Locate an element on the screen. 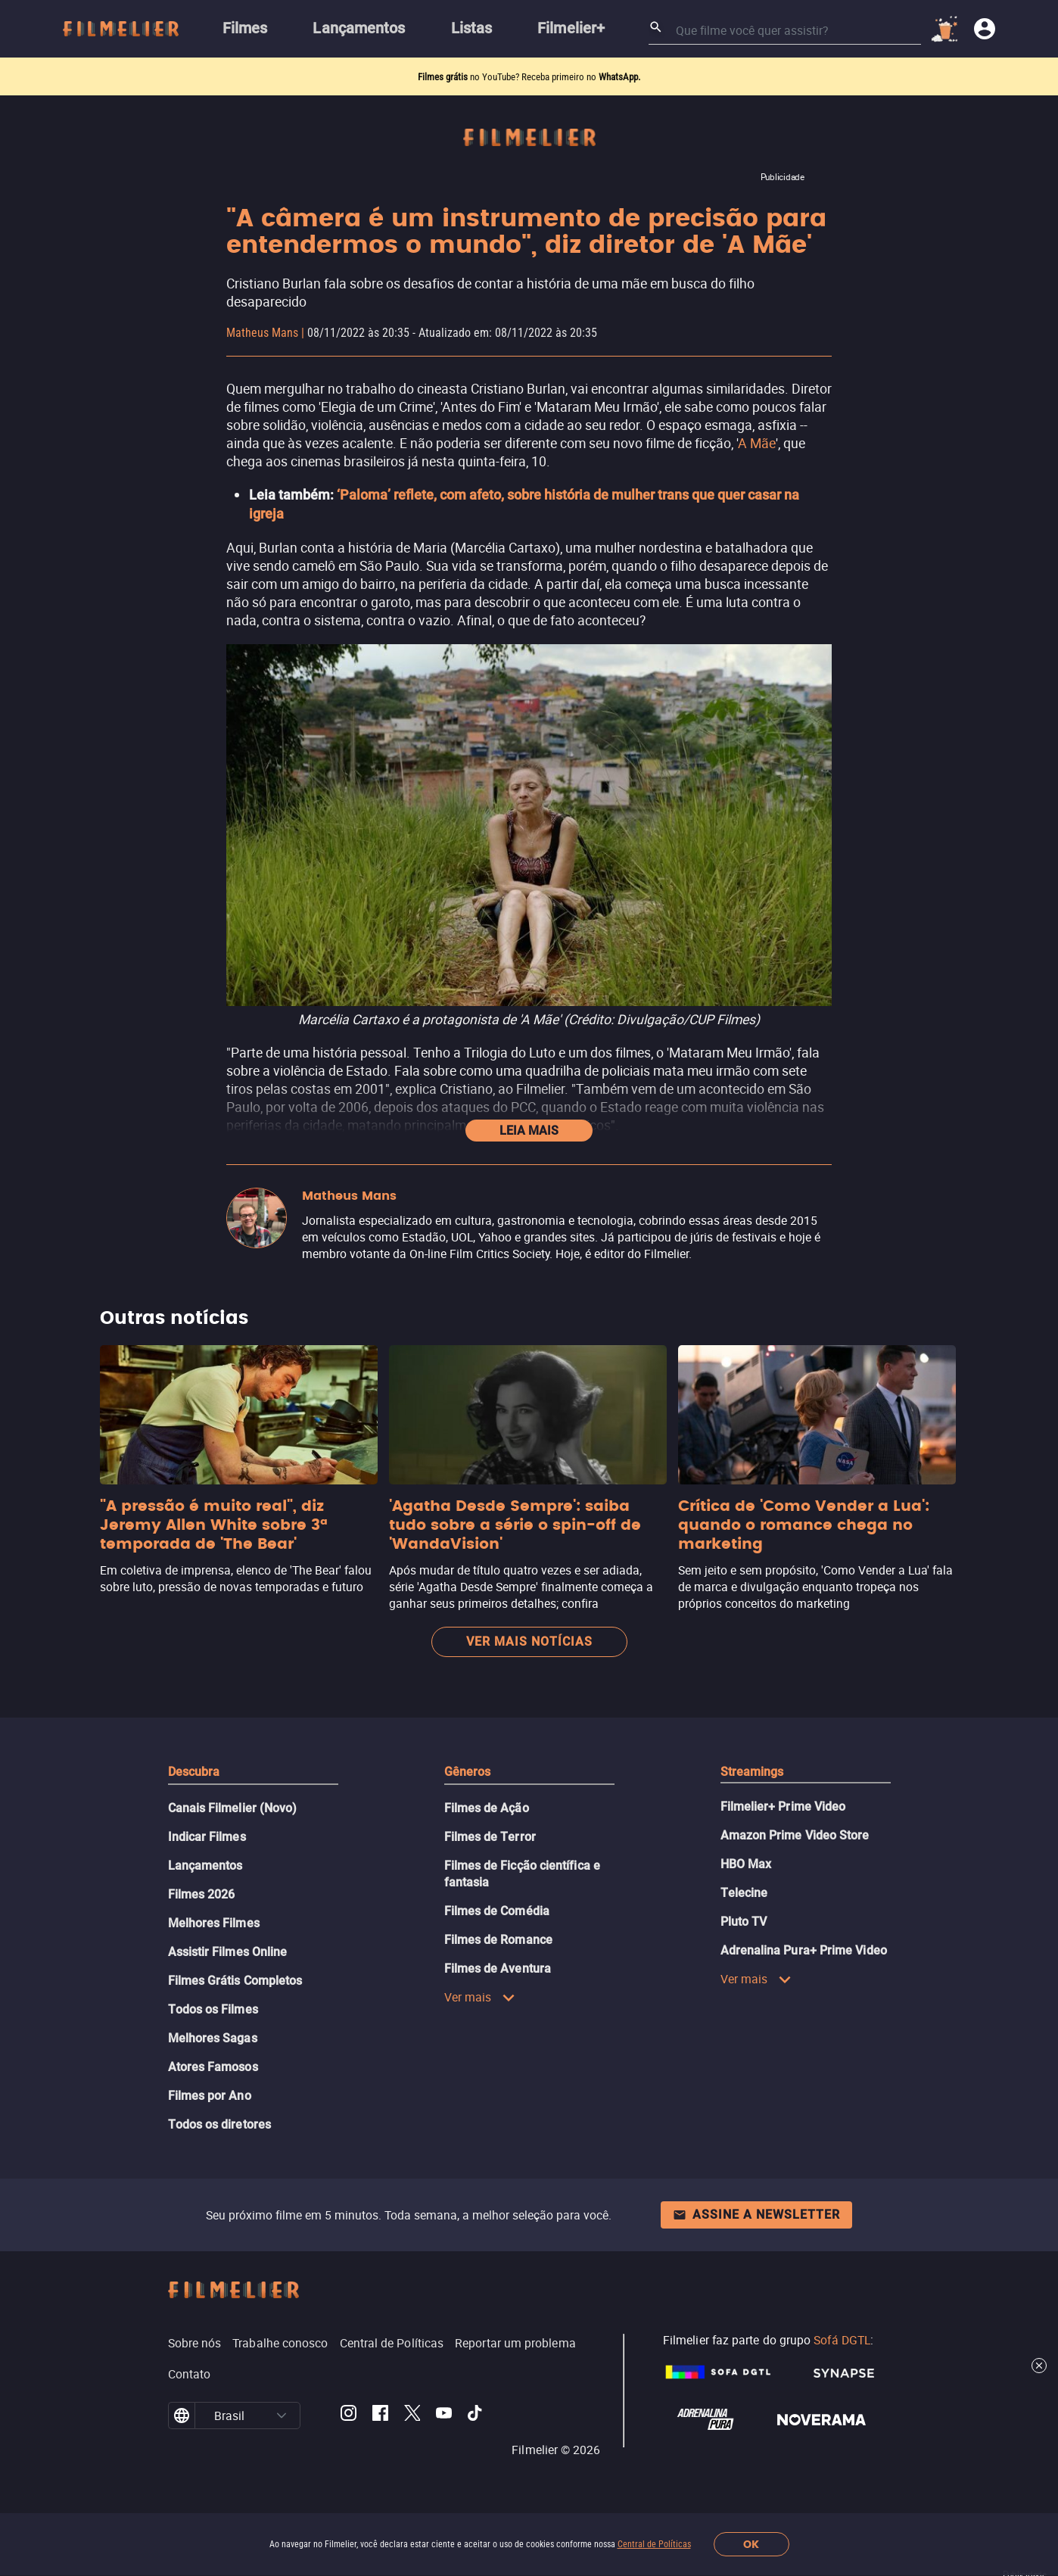 The height and width of the screenshot is (2576, 1058). Assine a newsletter is located at coordinates (756, 2214).